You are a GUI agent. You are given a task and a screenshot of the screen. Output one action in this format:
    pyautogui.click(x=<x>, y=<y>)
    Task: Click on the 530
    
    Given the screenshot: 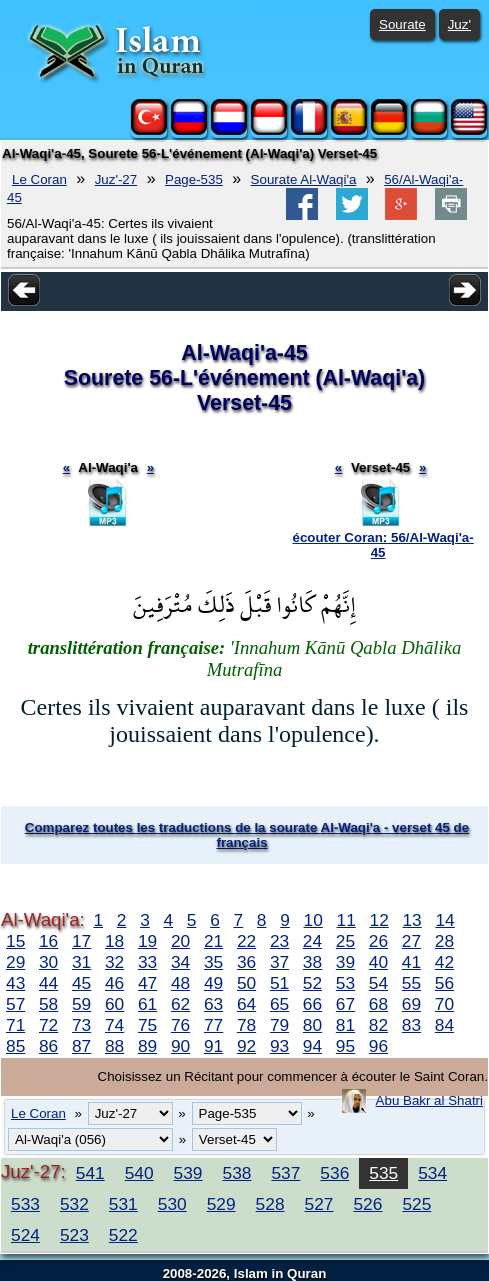 What is the action you would take?
    pyautogui.click(x=172, y=1204)
    